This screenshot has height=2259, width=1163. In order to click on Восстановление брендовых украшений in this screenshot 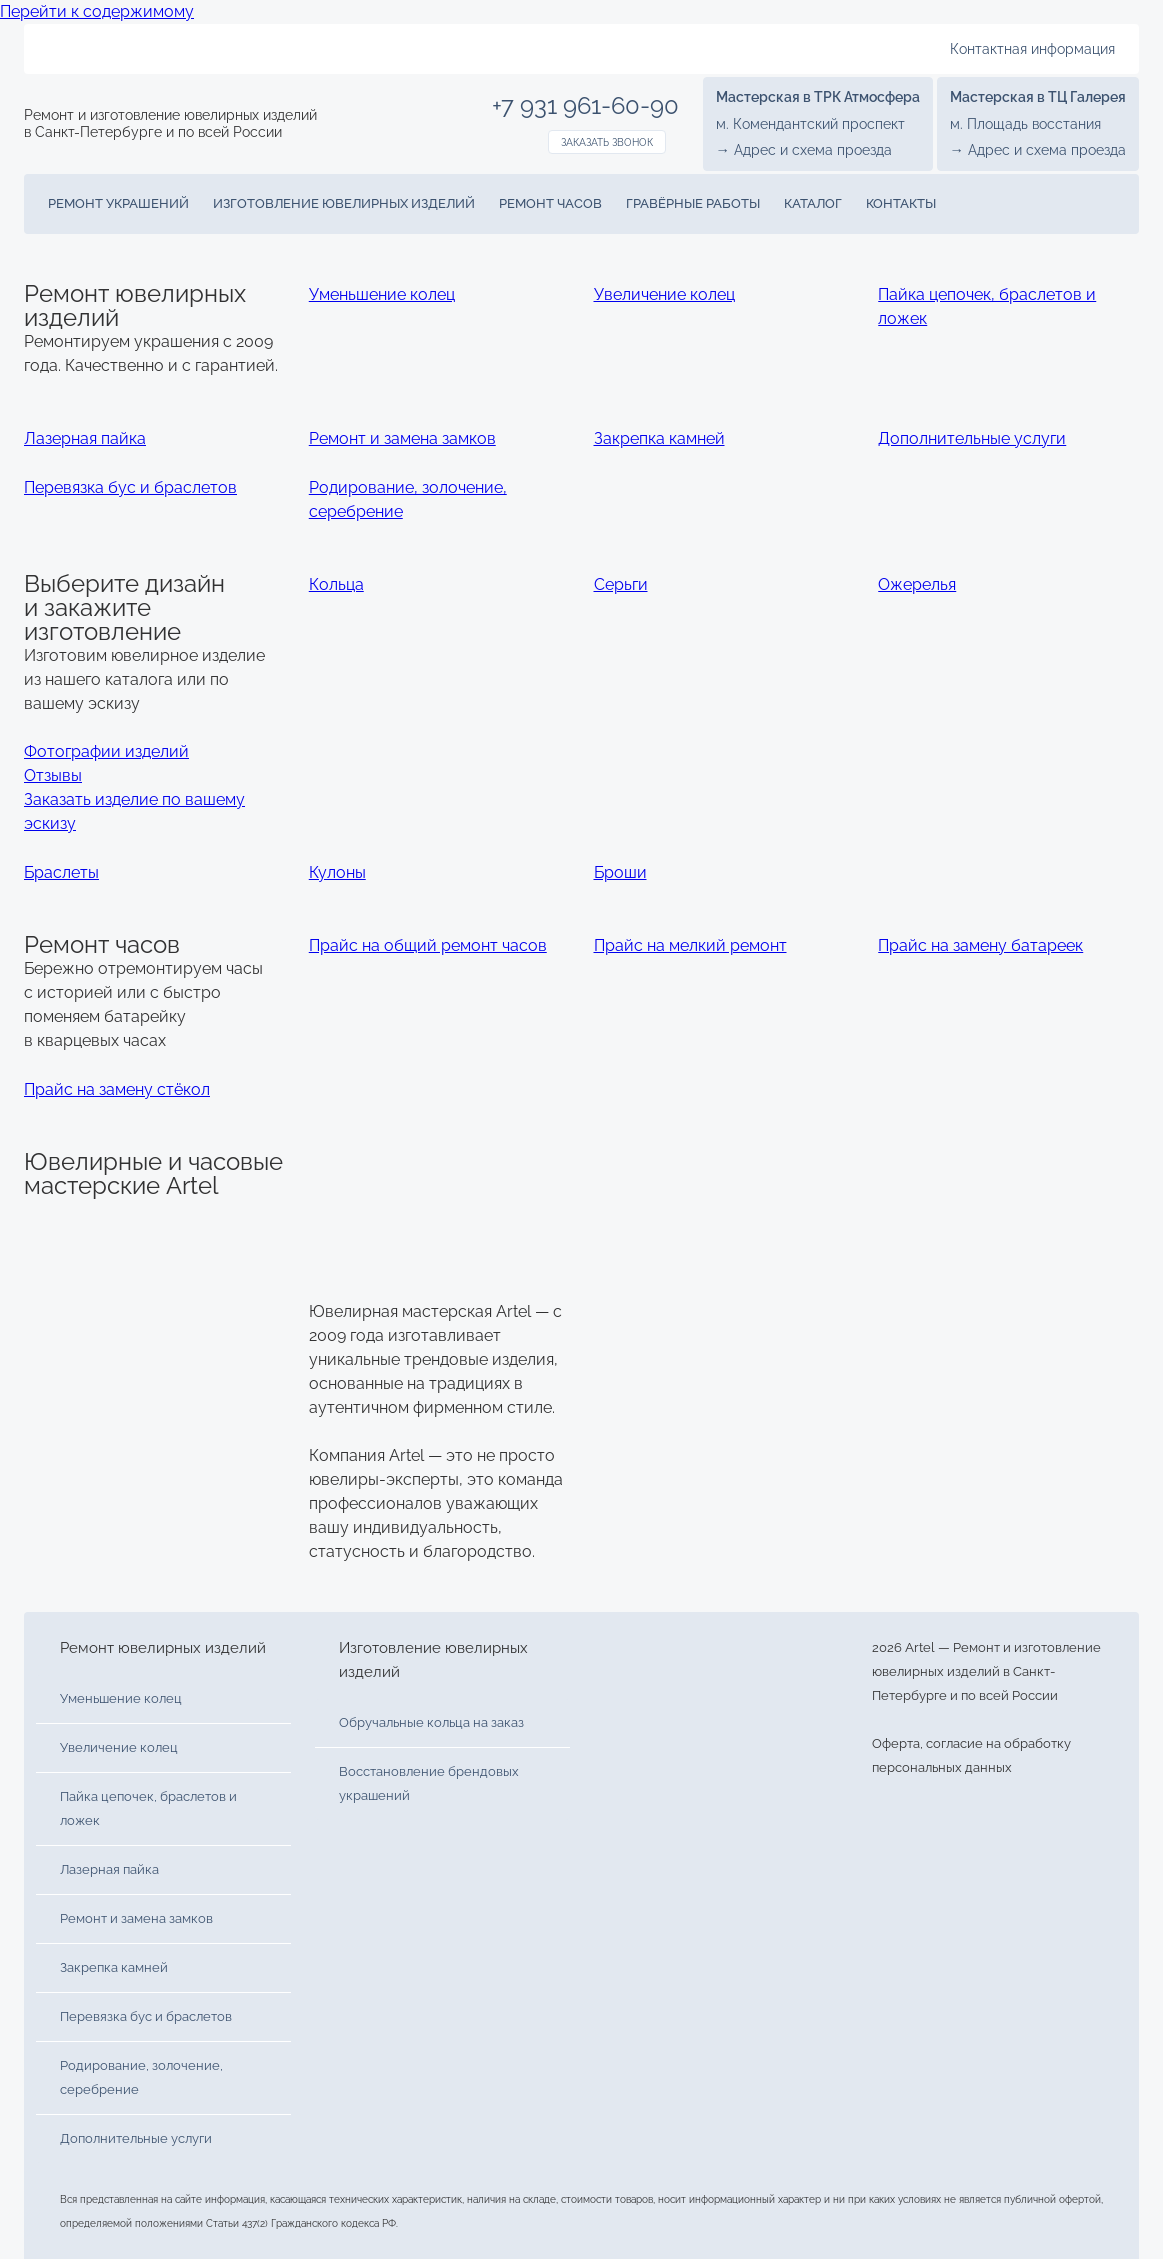, I will do `click(429, 1783)`.